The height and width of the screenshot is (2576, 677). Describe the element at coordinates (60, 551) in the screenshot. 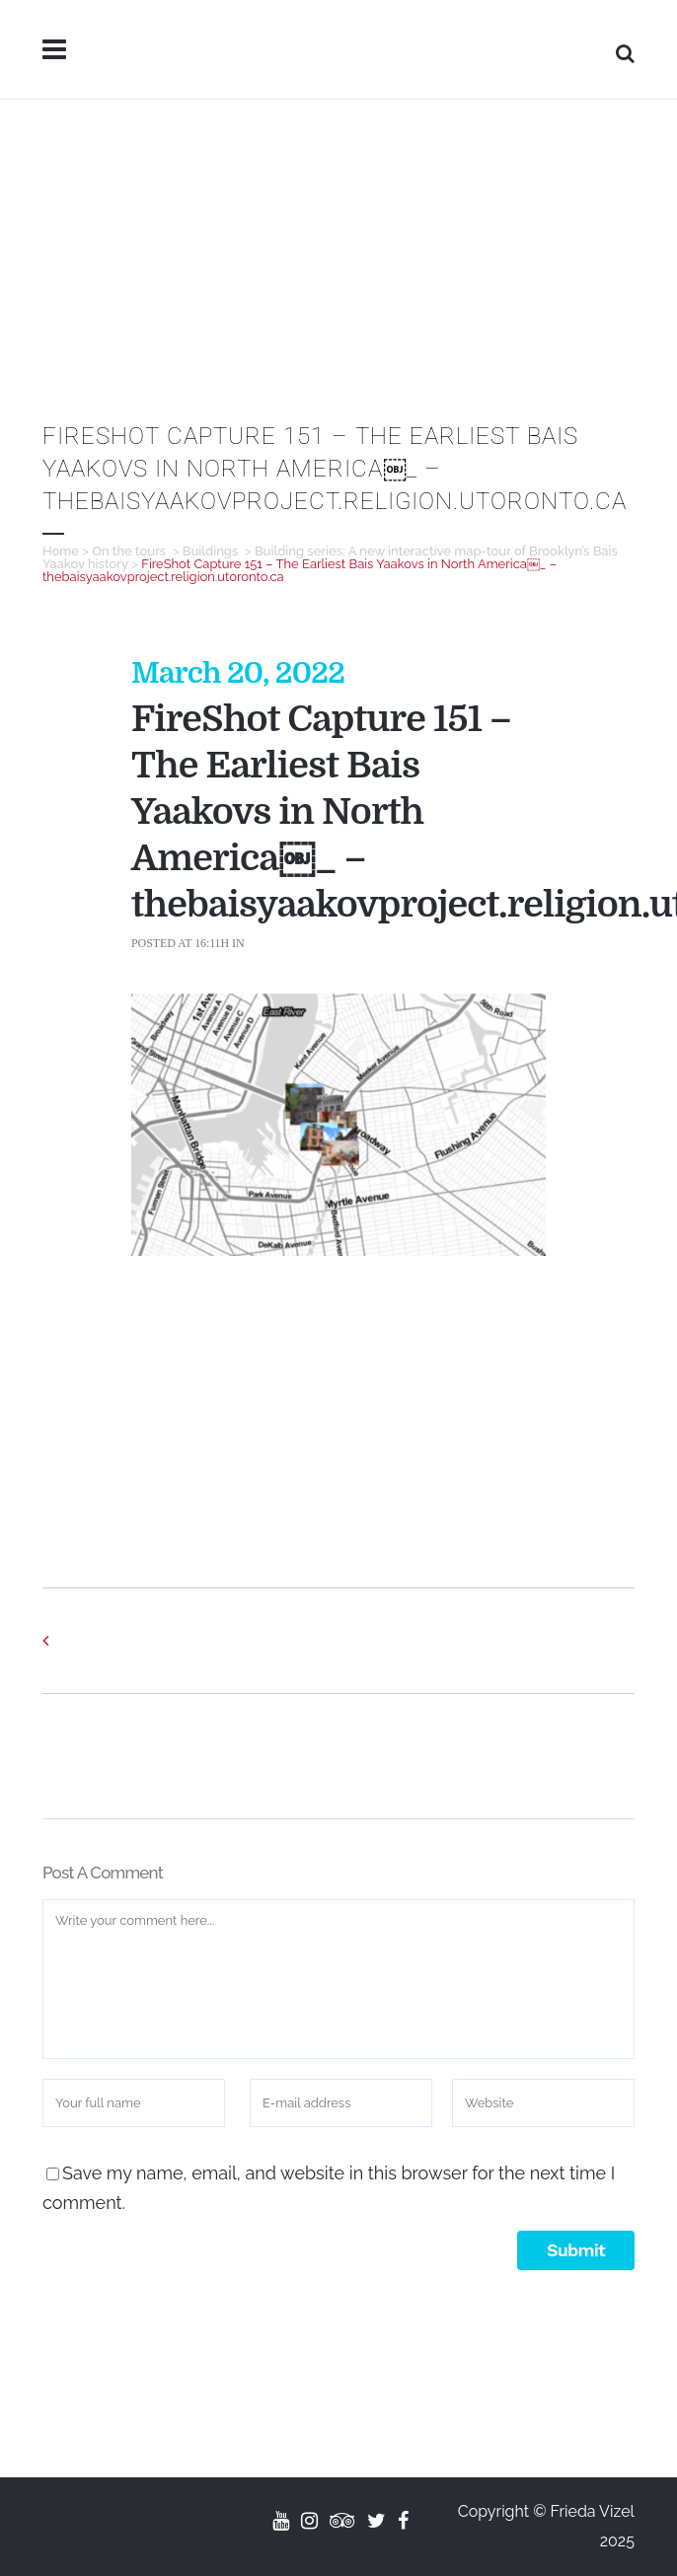

I see `Home` at that location.